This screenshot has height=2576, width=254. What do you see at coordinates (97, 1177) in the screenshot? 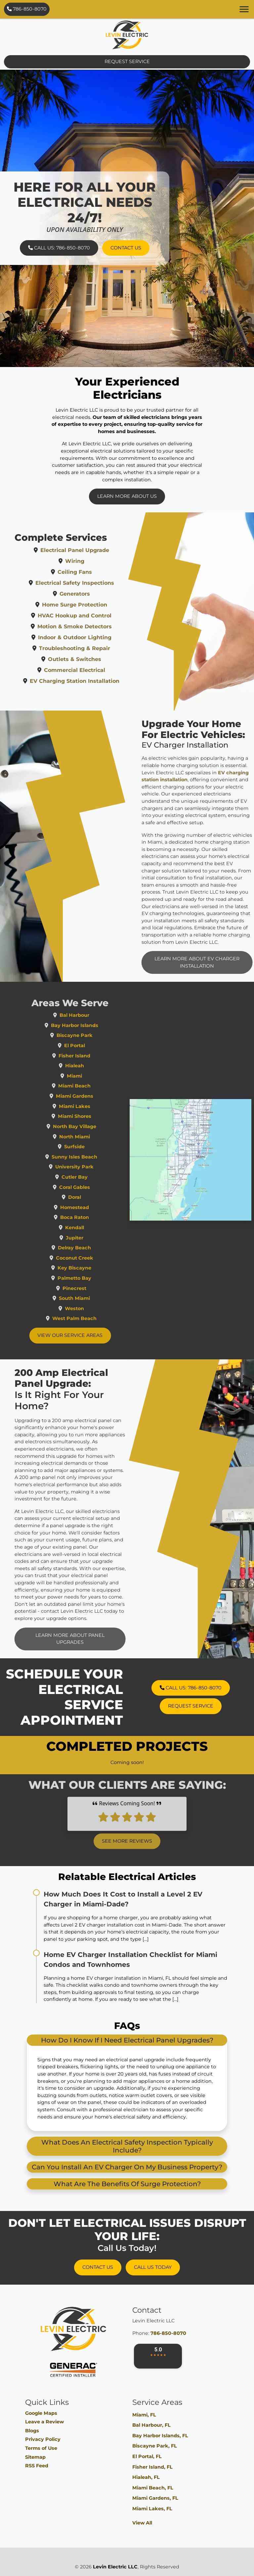
I see `Cutler Bay` at bounding box center [97, 1177].